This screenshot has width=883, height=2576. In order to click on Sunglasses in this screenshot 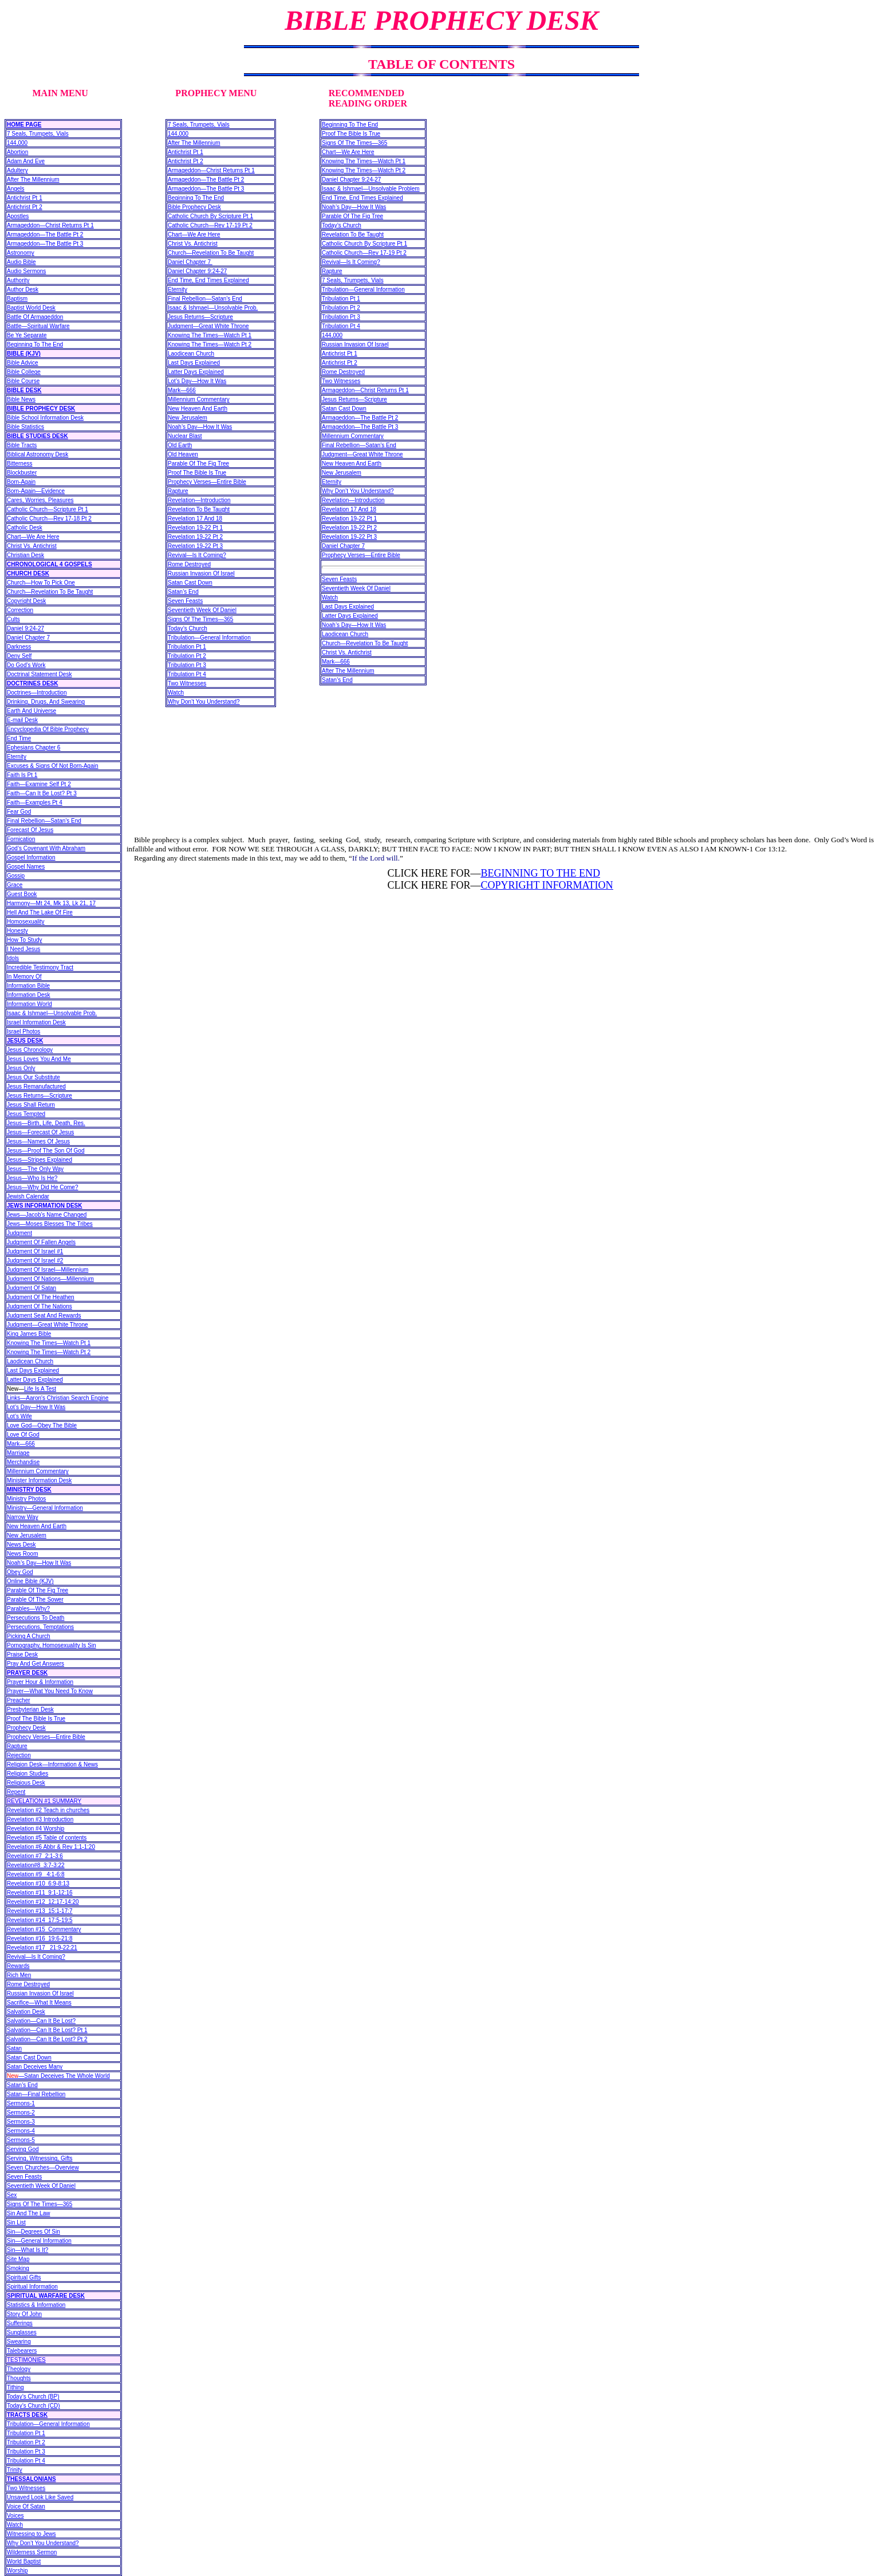, I will do `click(22, 2332)`.